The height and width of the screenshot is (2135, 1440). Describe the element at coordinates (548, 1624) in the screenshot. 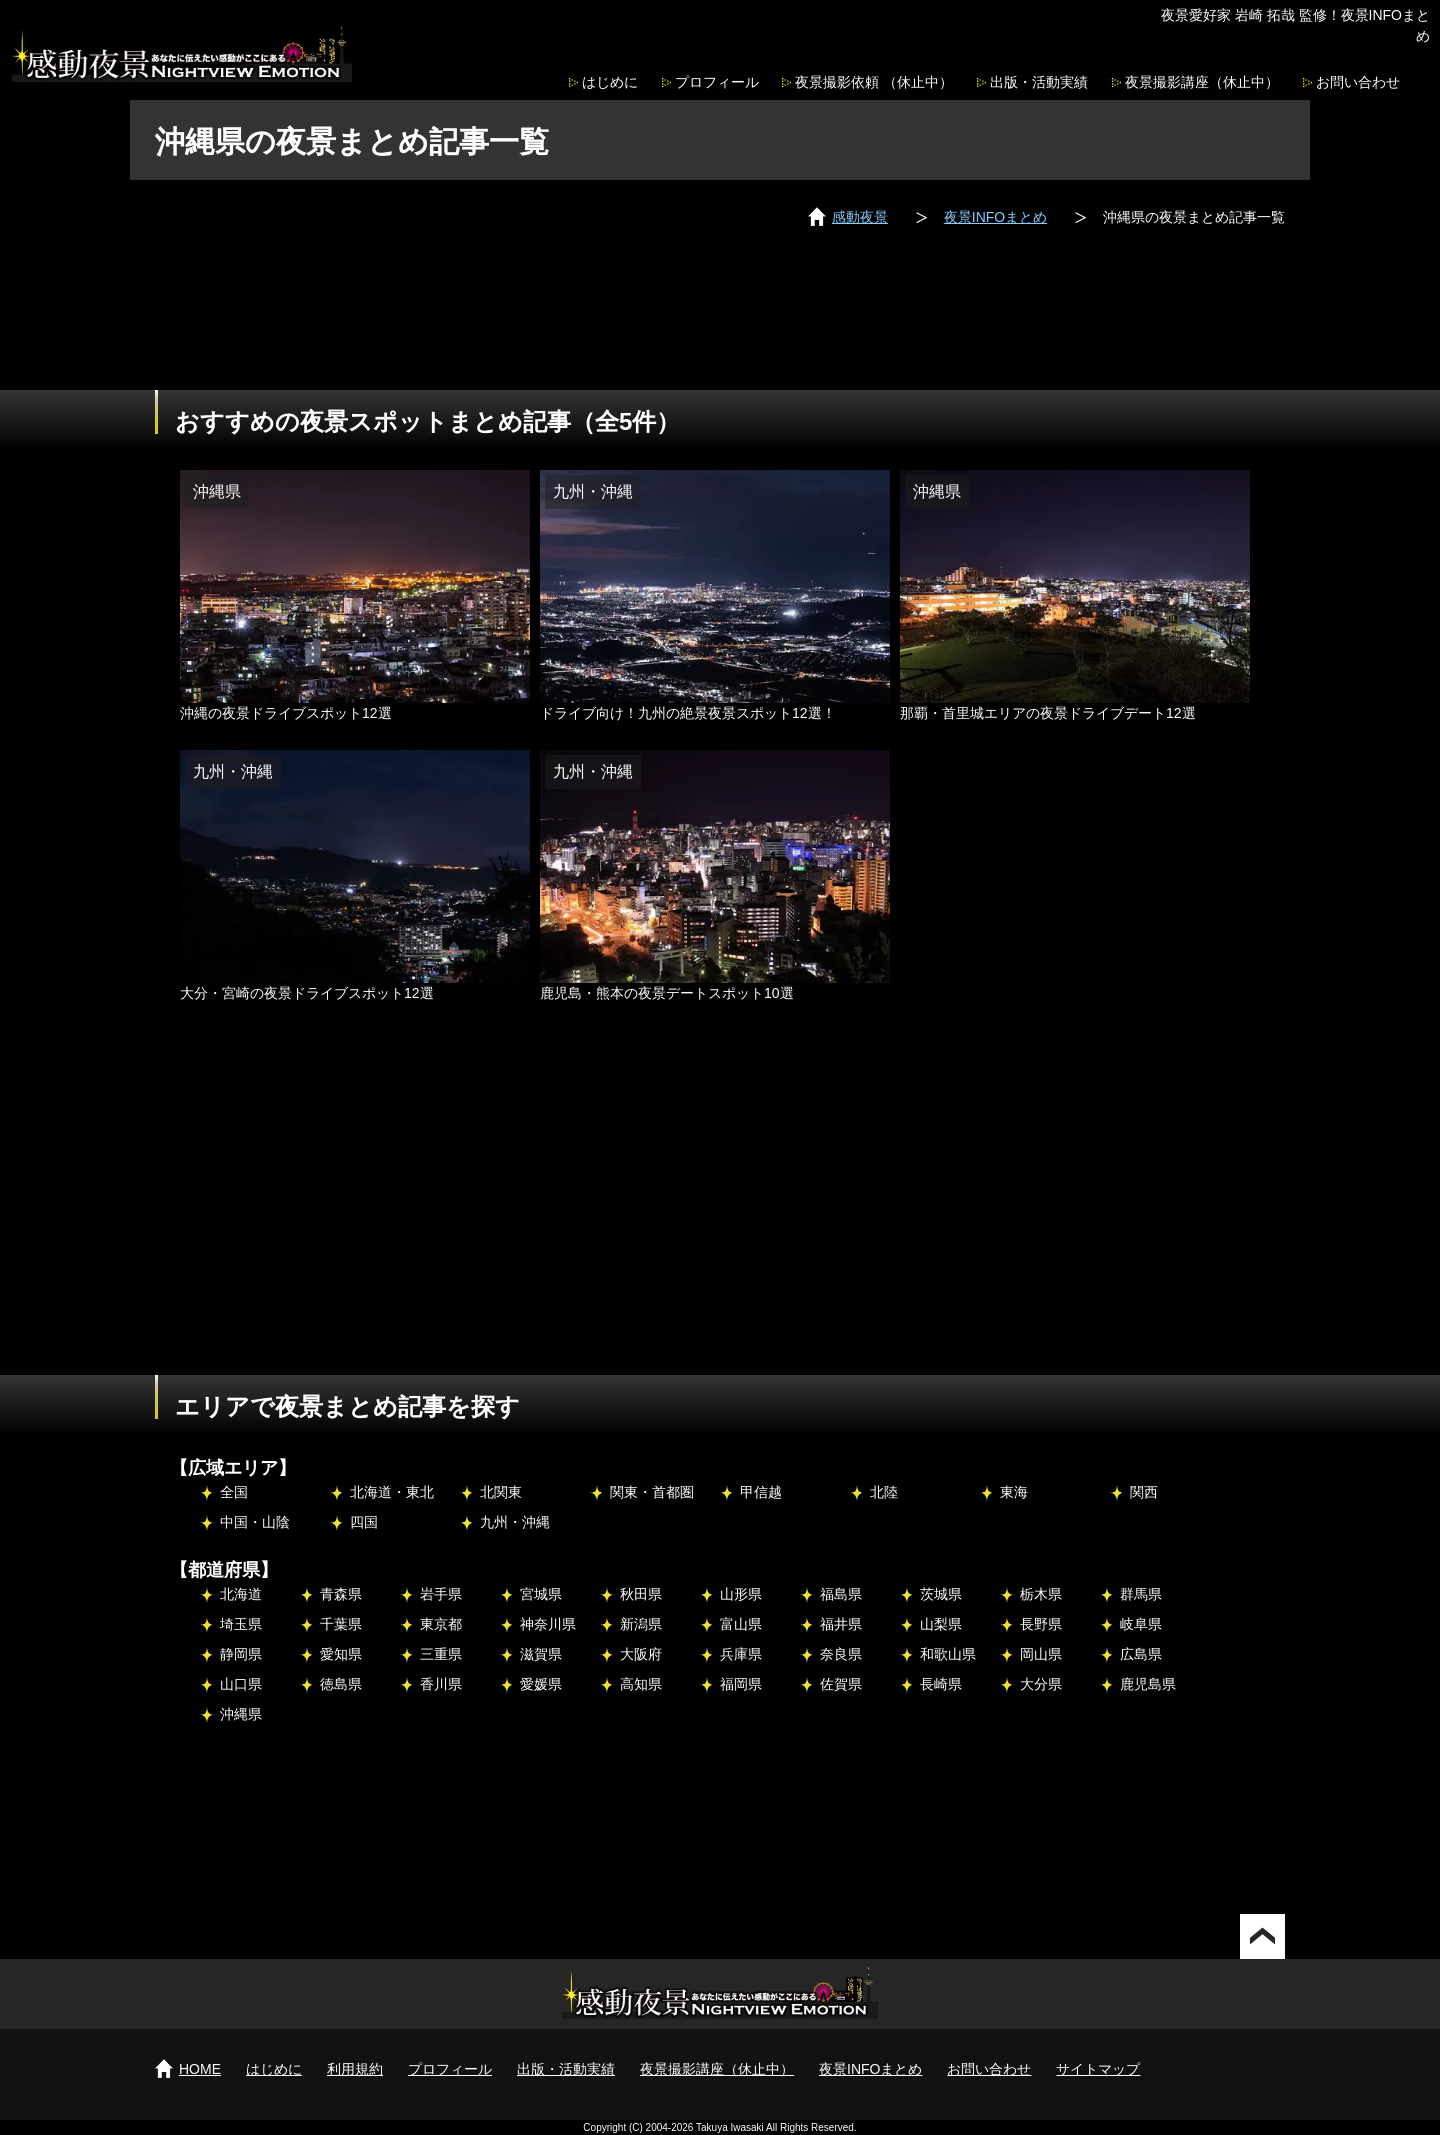

I see `神奈川県` at that location.